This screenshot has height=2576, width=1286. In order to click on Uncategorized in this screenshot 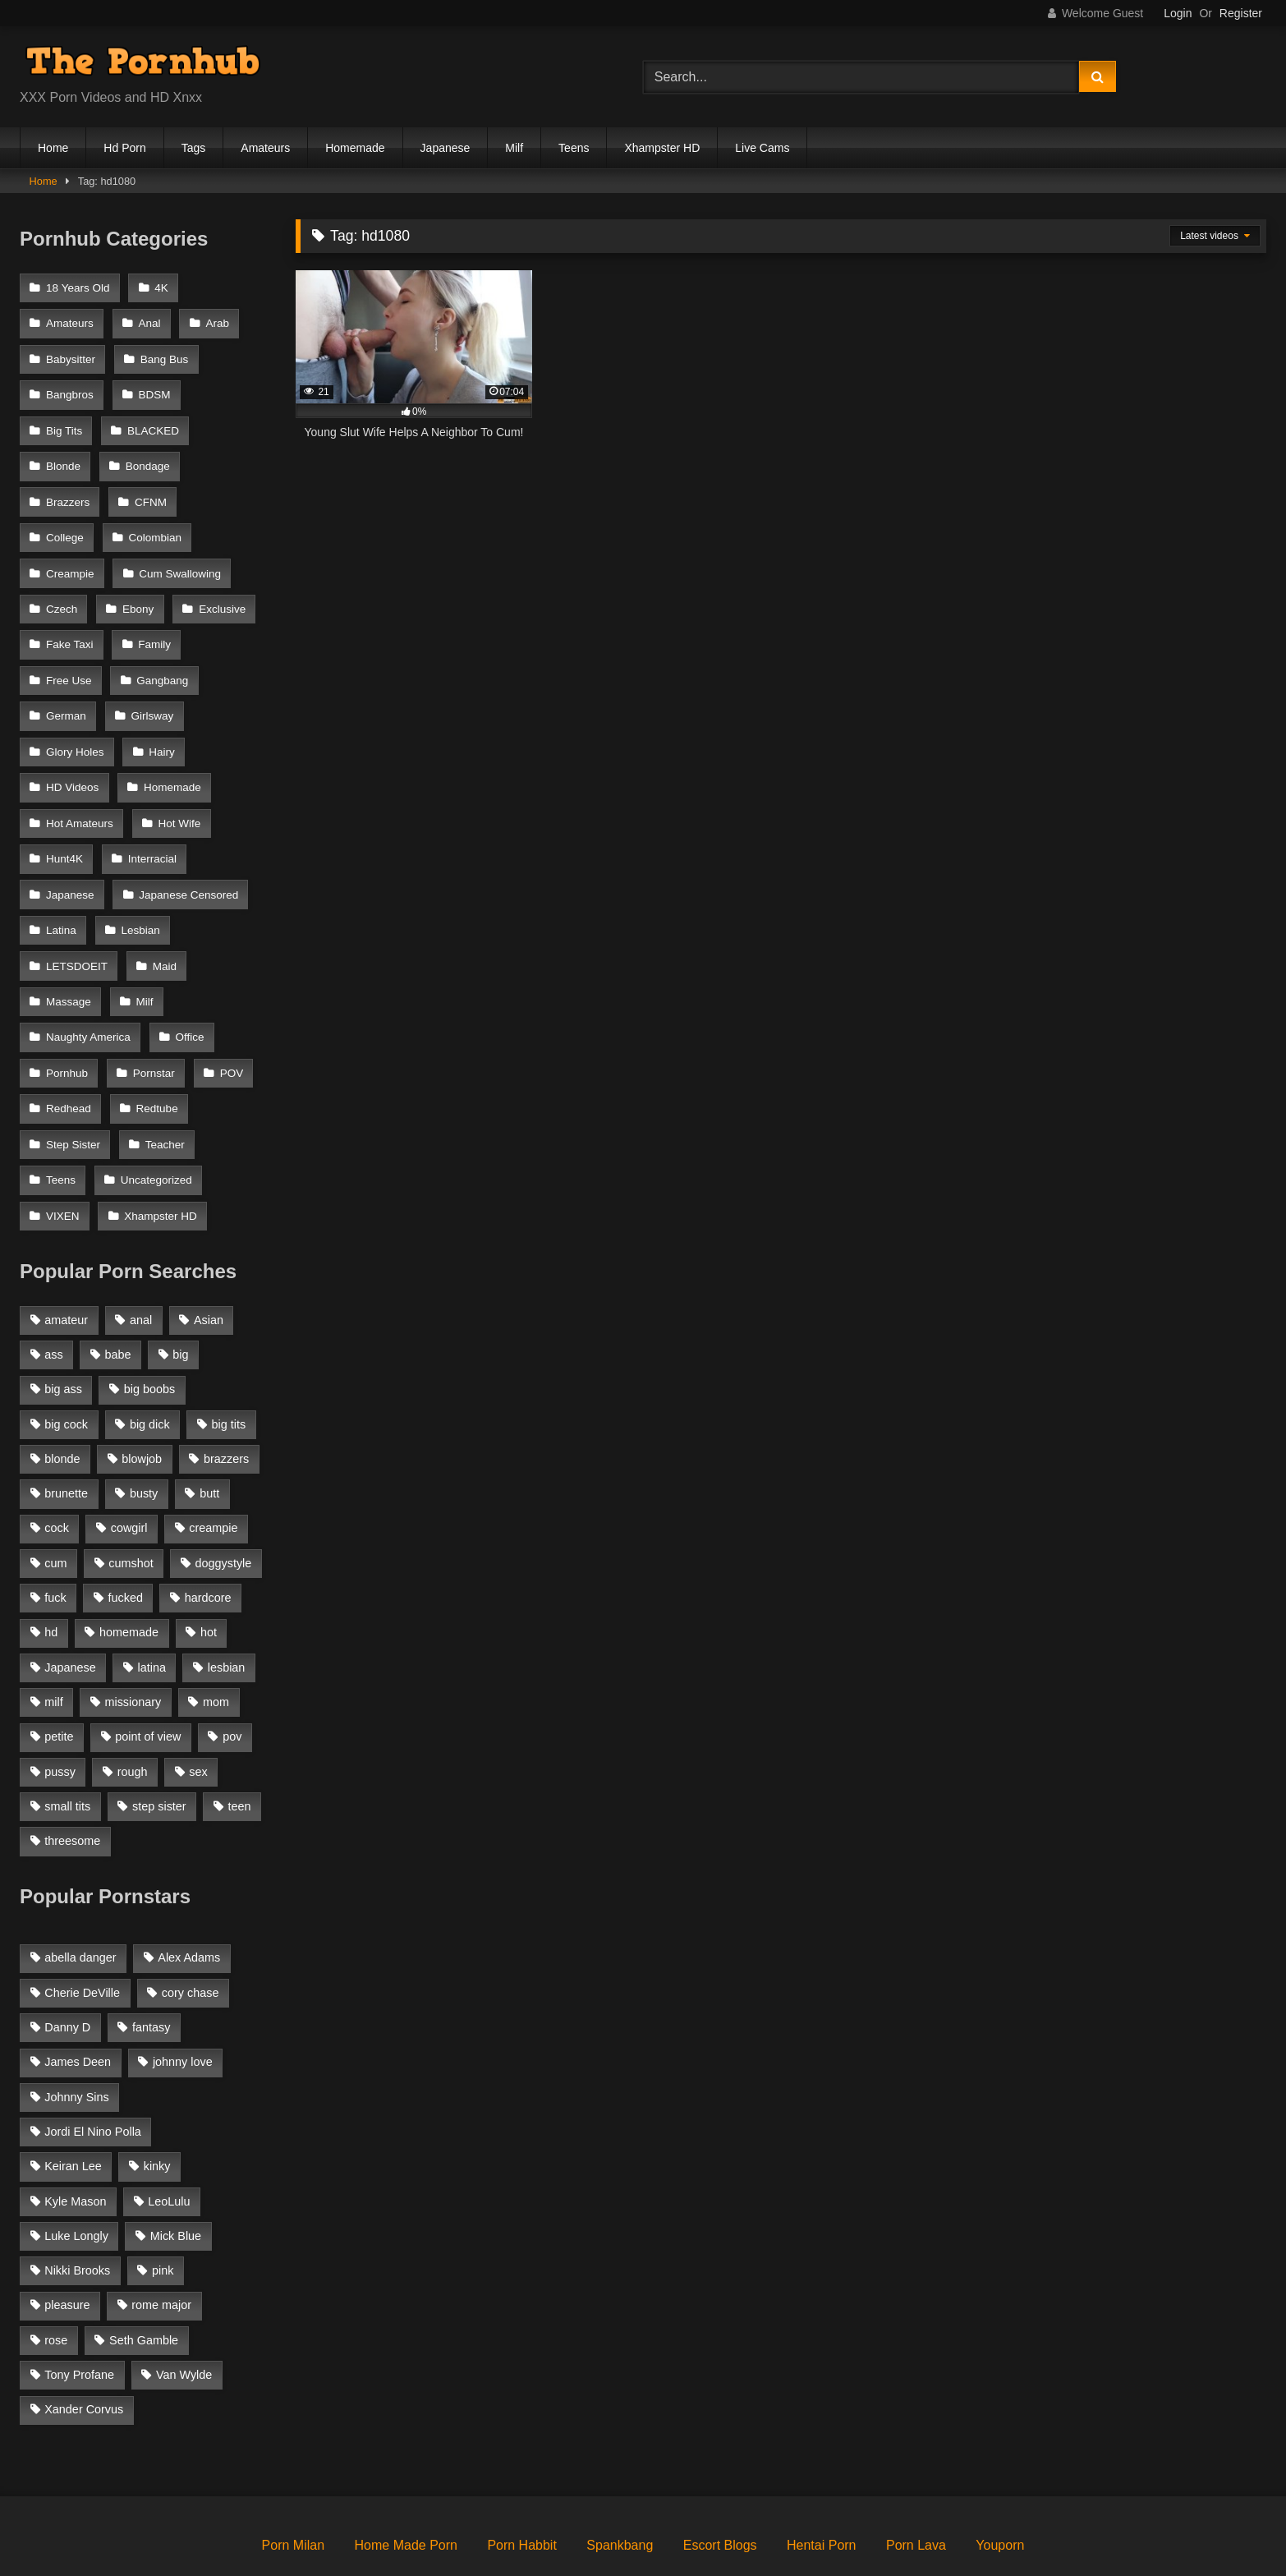, I will do `click(155, 1125)`.